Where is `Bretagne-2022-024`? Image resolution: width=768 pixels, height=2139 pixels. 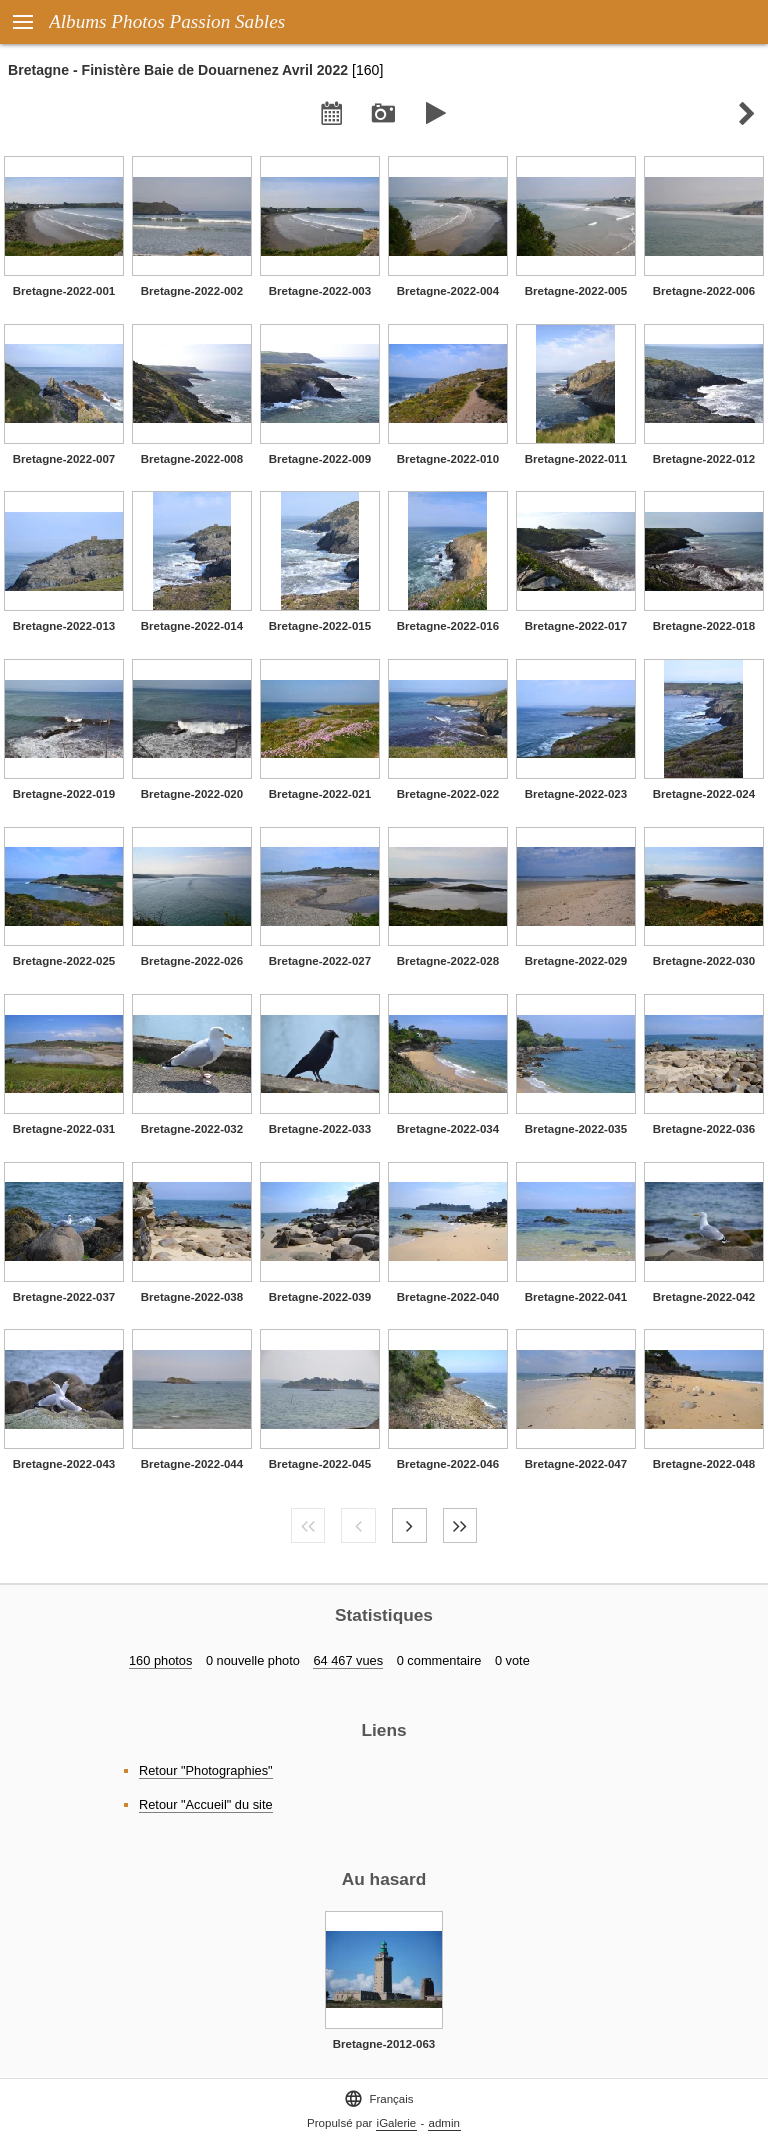
Bretagne-2022-024 is located at coordinates (704, 794).